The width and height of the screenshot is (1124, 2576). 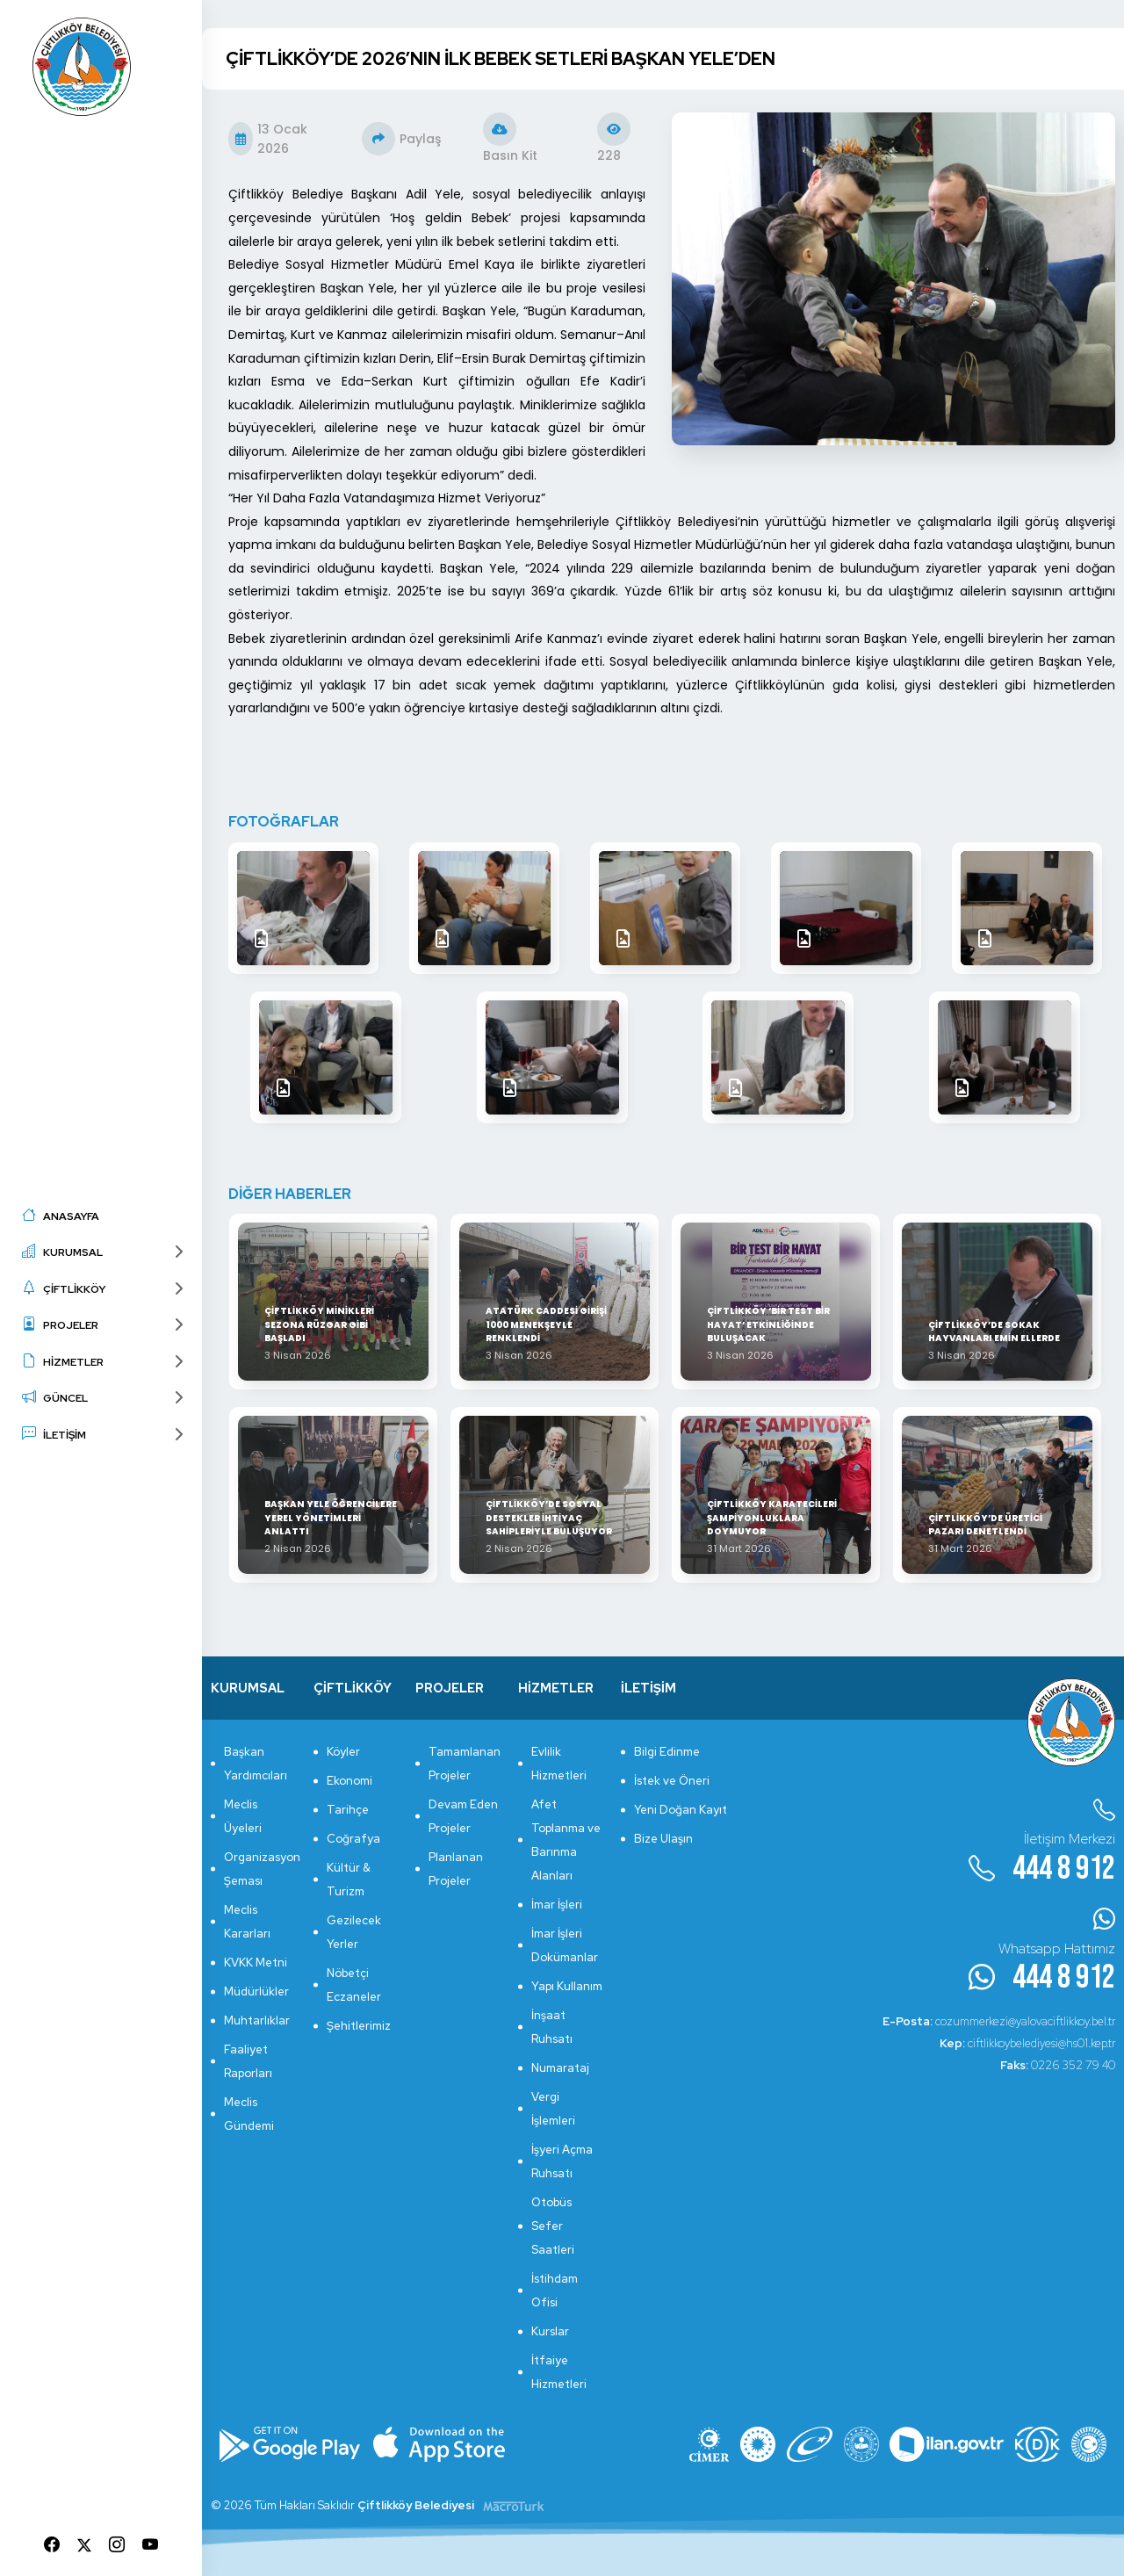 I want to click on Organizasyon Şeması, so click(x=260, y=1869).